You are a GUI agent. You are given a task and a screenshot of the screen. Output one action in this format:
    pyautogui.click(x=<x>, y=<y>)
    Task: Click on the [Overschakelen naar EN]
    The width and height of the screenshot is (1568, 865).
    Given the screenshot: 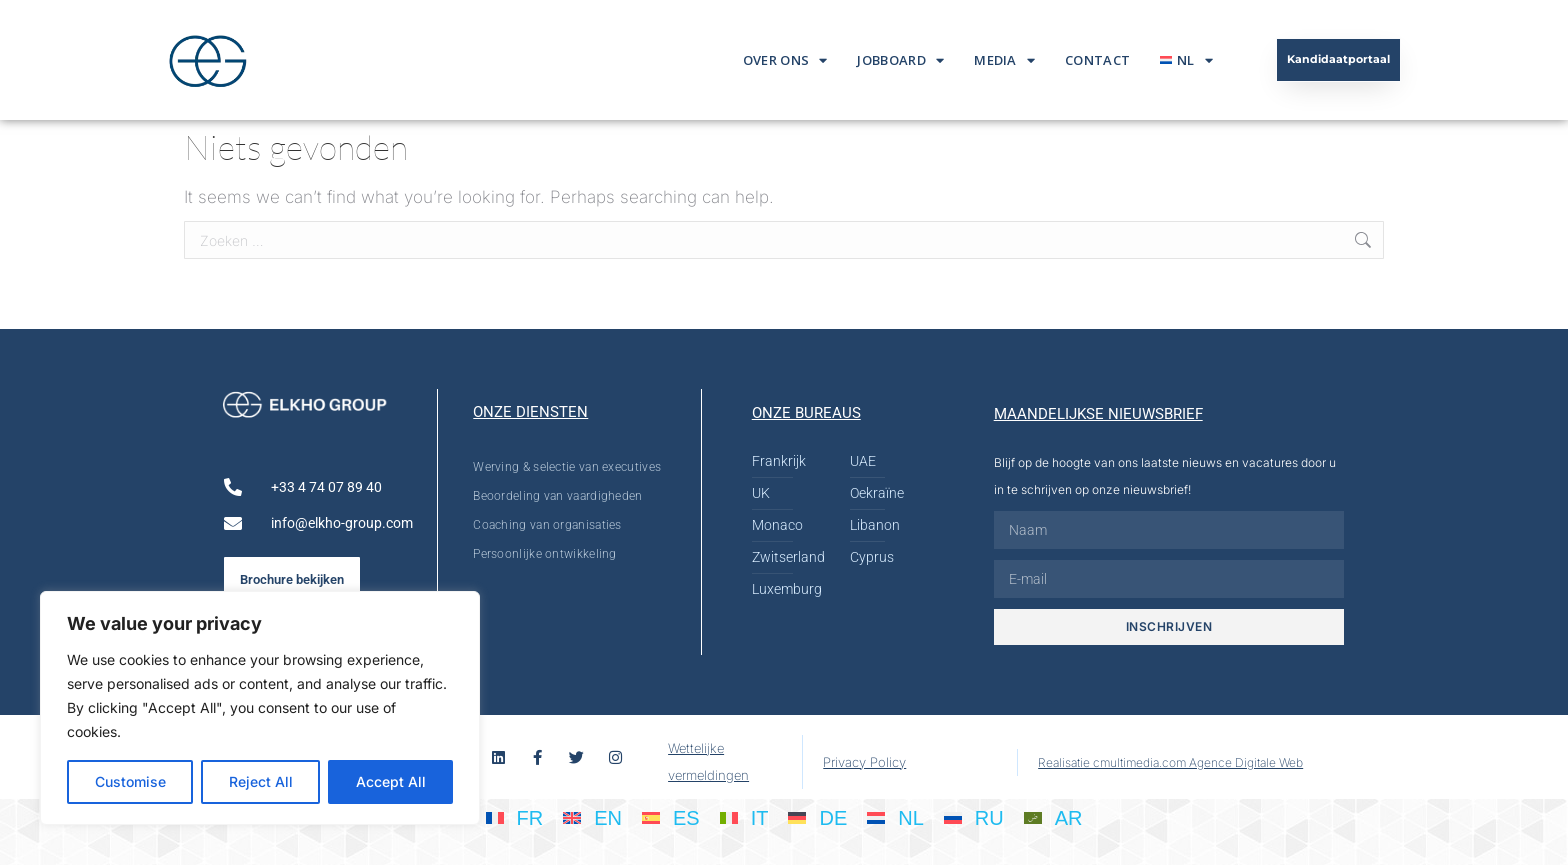 What is the action you would take?
    pyautogui.click(x=592, y=817)
    